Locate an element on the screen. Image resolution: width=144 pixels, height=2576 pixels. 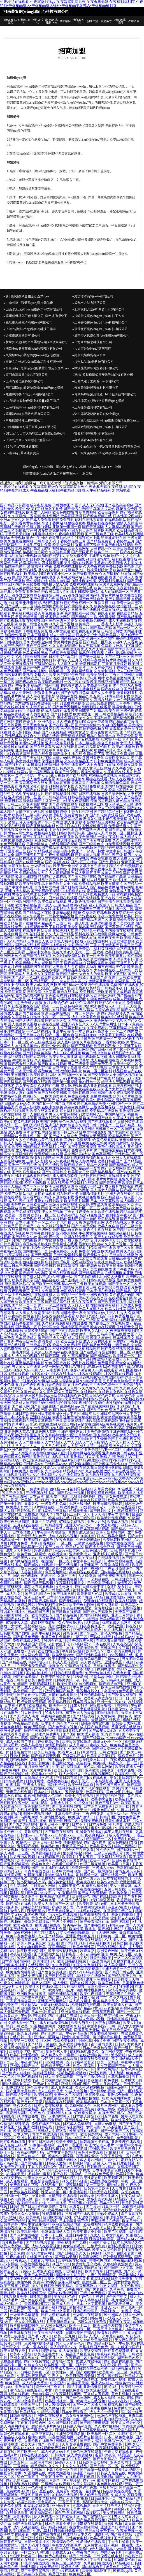
国产精品边作边喷 is located at coordinates (33, 1273).